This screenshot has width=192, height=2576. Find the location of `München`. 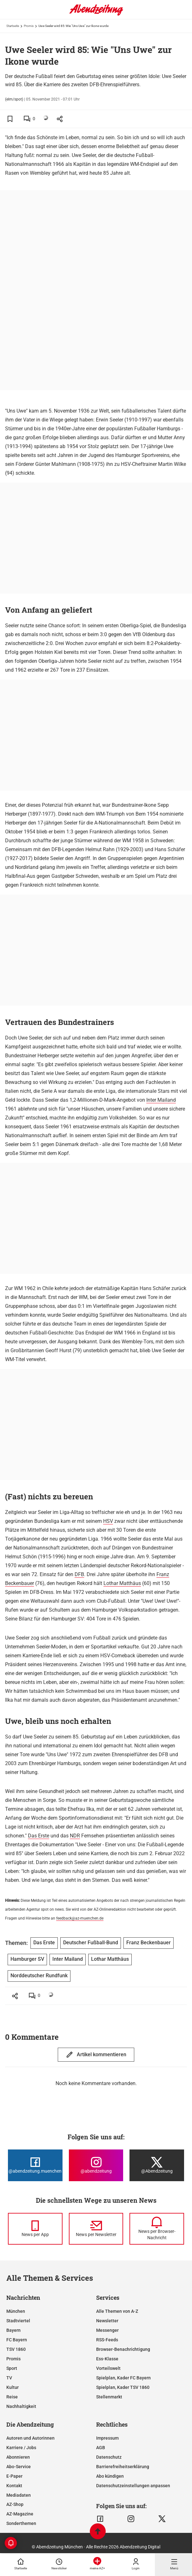

München is located at coordinates (15, 2311).